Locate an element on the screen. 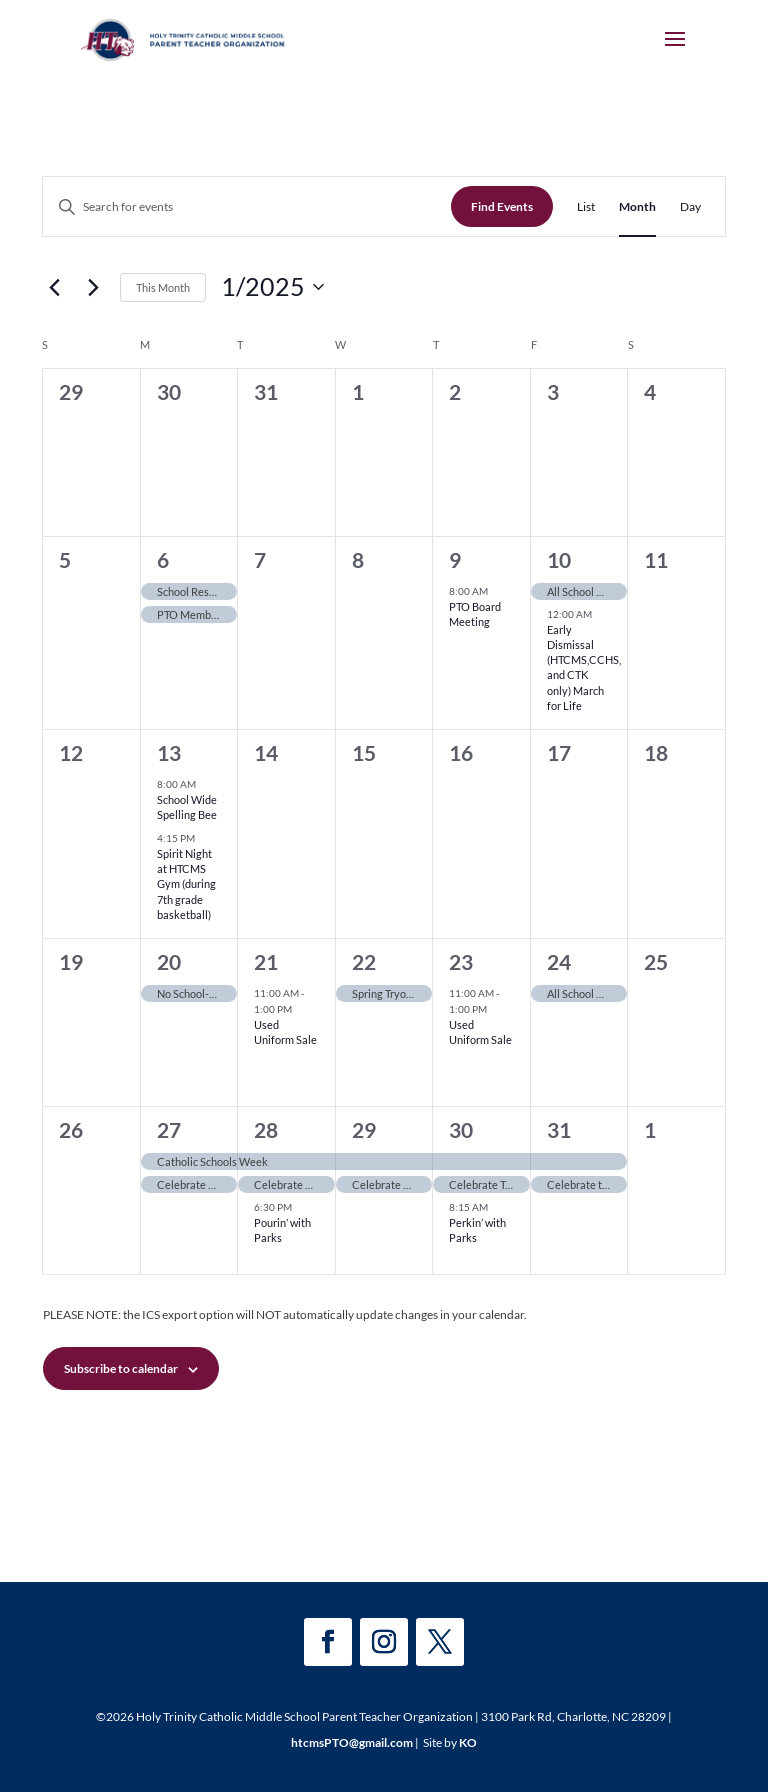 The width and height of the screenshot is (768, 1792). 24 [January 24] is located at coordinates (559, 961).